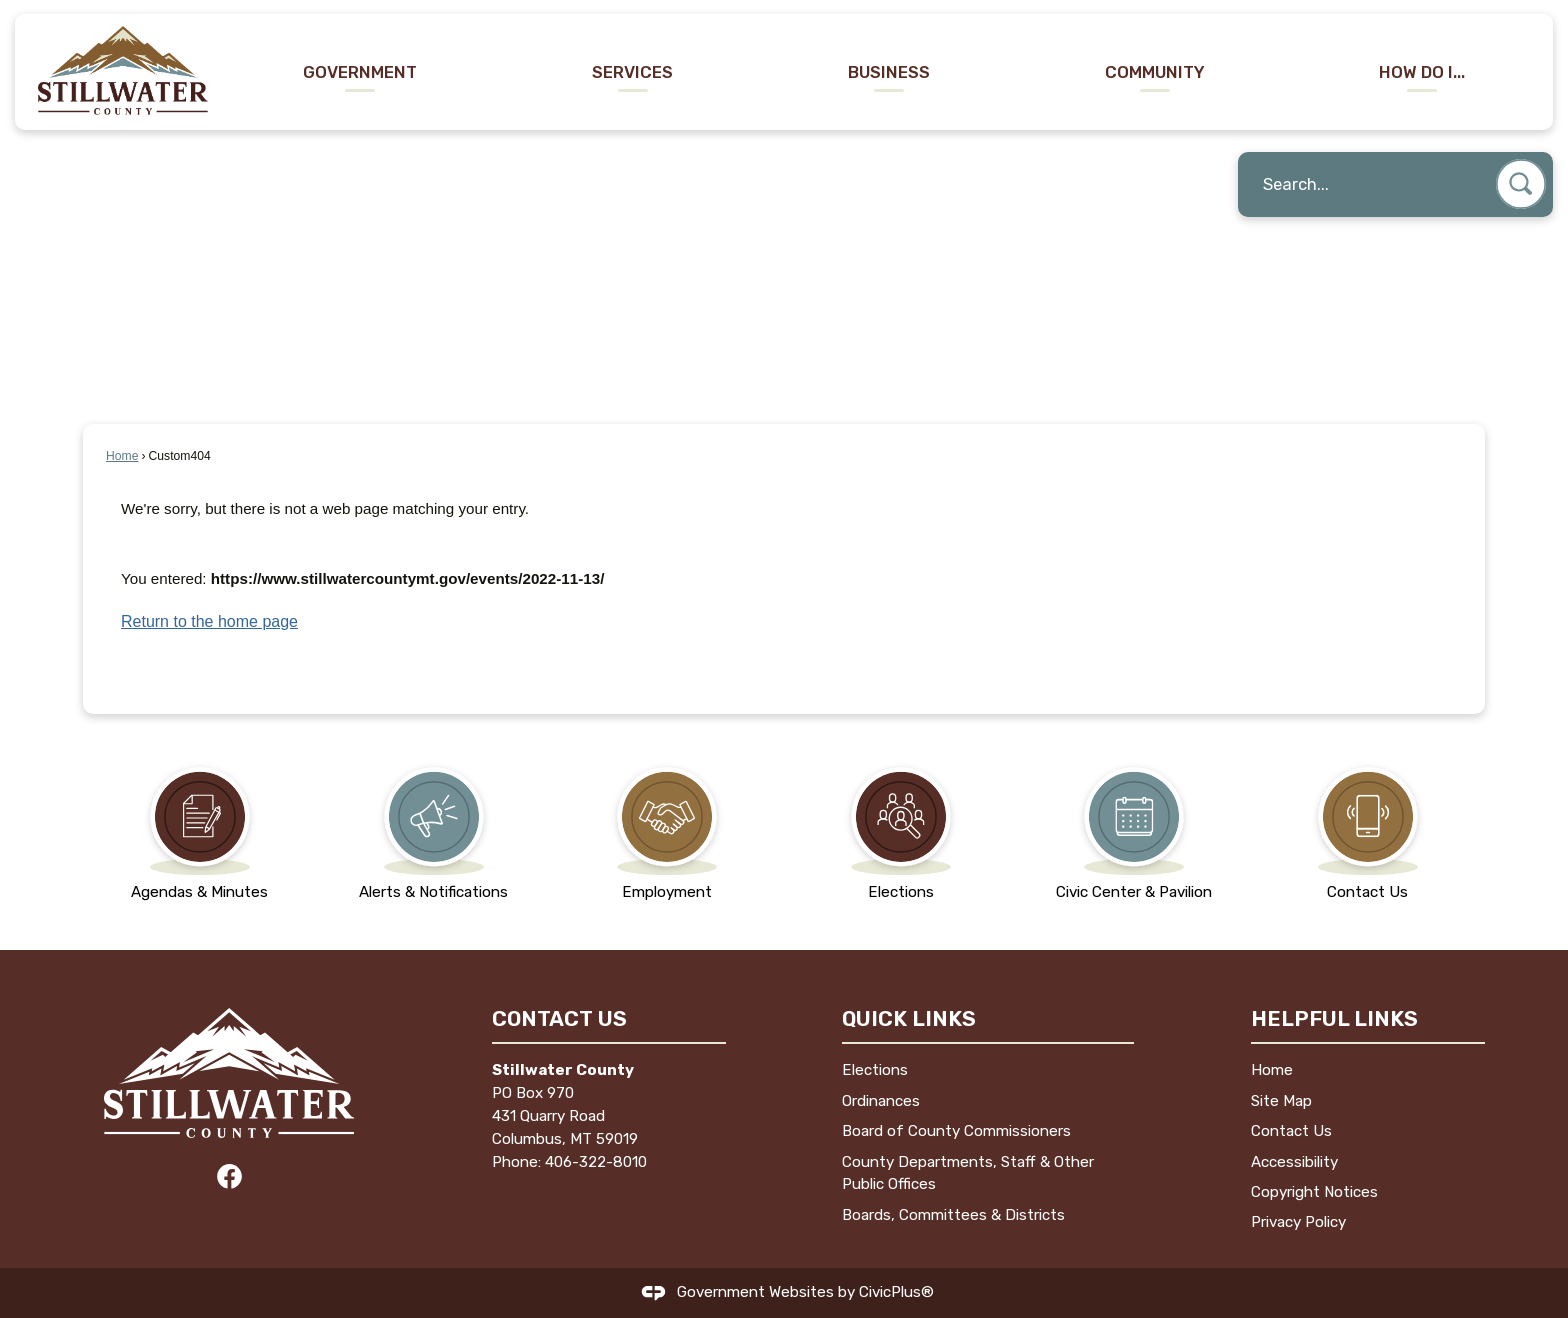 The height and width of the screenshot is (1318, 1568). Describe the element at coordinates (1521, 184) in the screenshot. I see `[button]` at that location.